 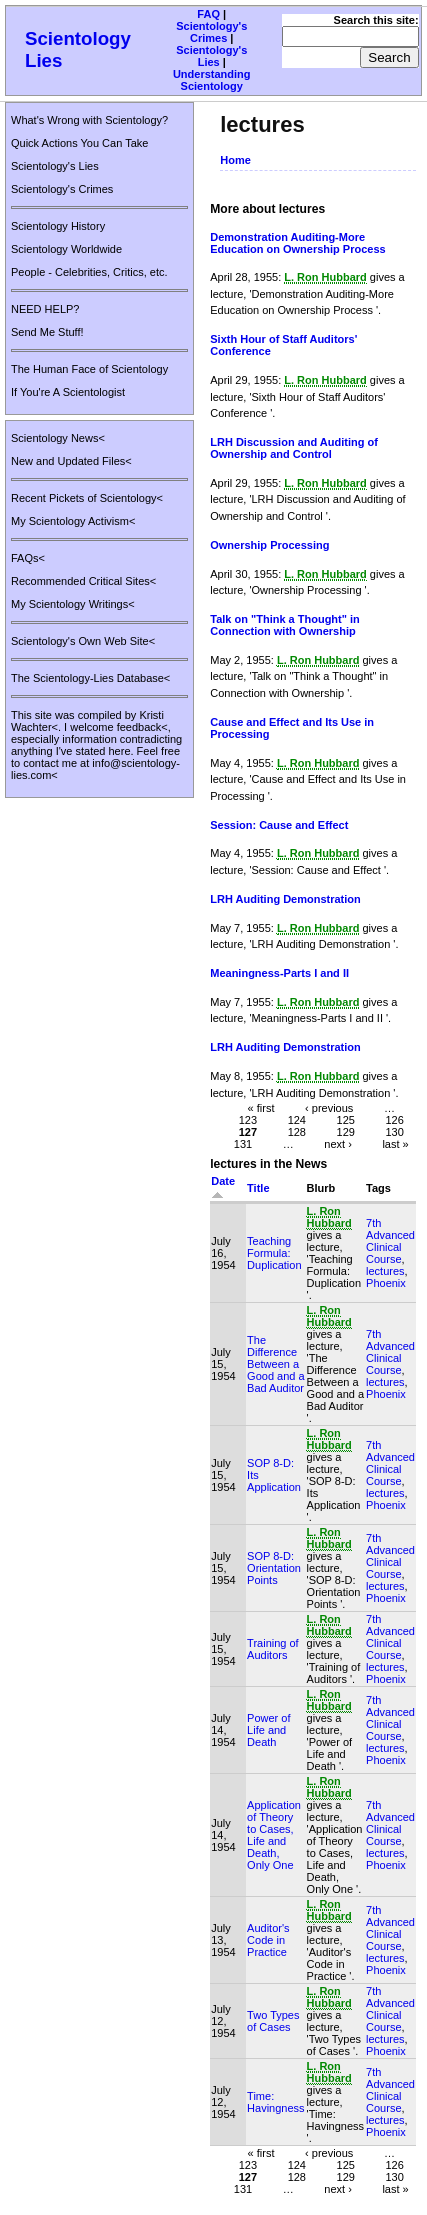 What do you see at coordinates (58, 226) in the screenshot?
I see `Scientology History` at bounding box center [58, 226].